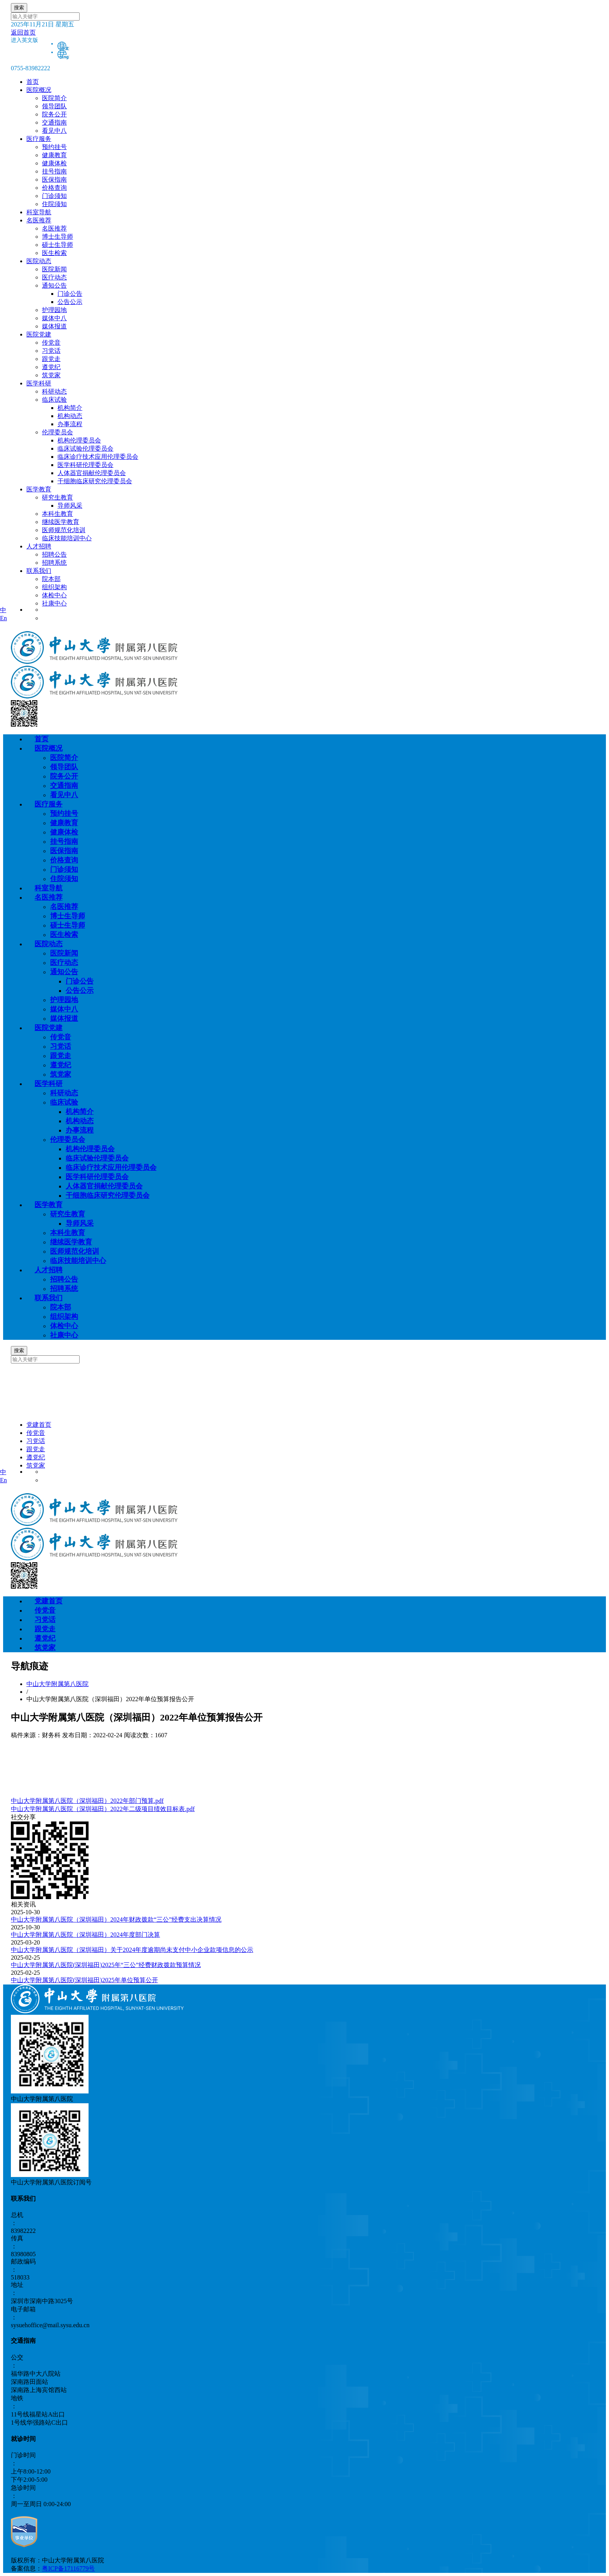  What do you see at coordinates (69, 505) in the screenshot?
I see `导师风采` at bounding box center [69, 505].